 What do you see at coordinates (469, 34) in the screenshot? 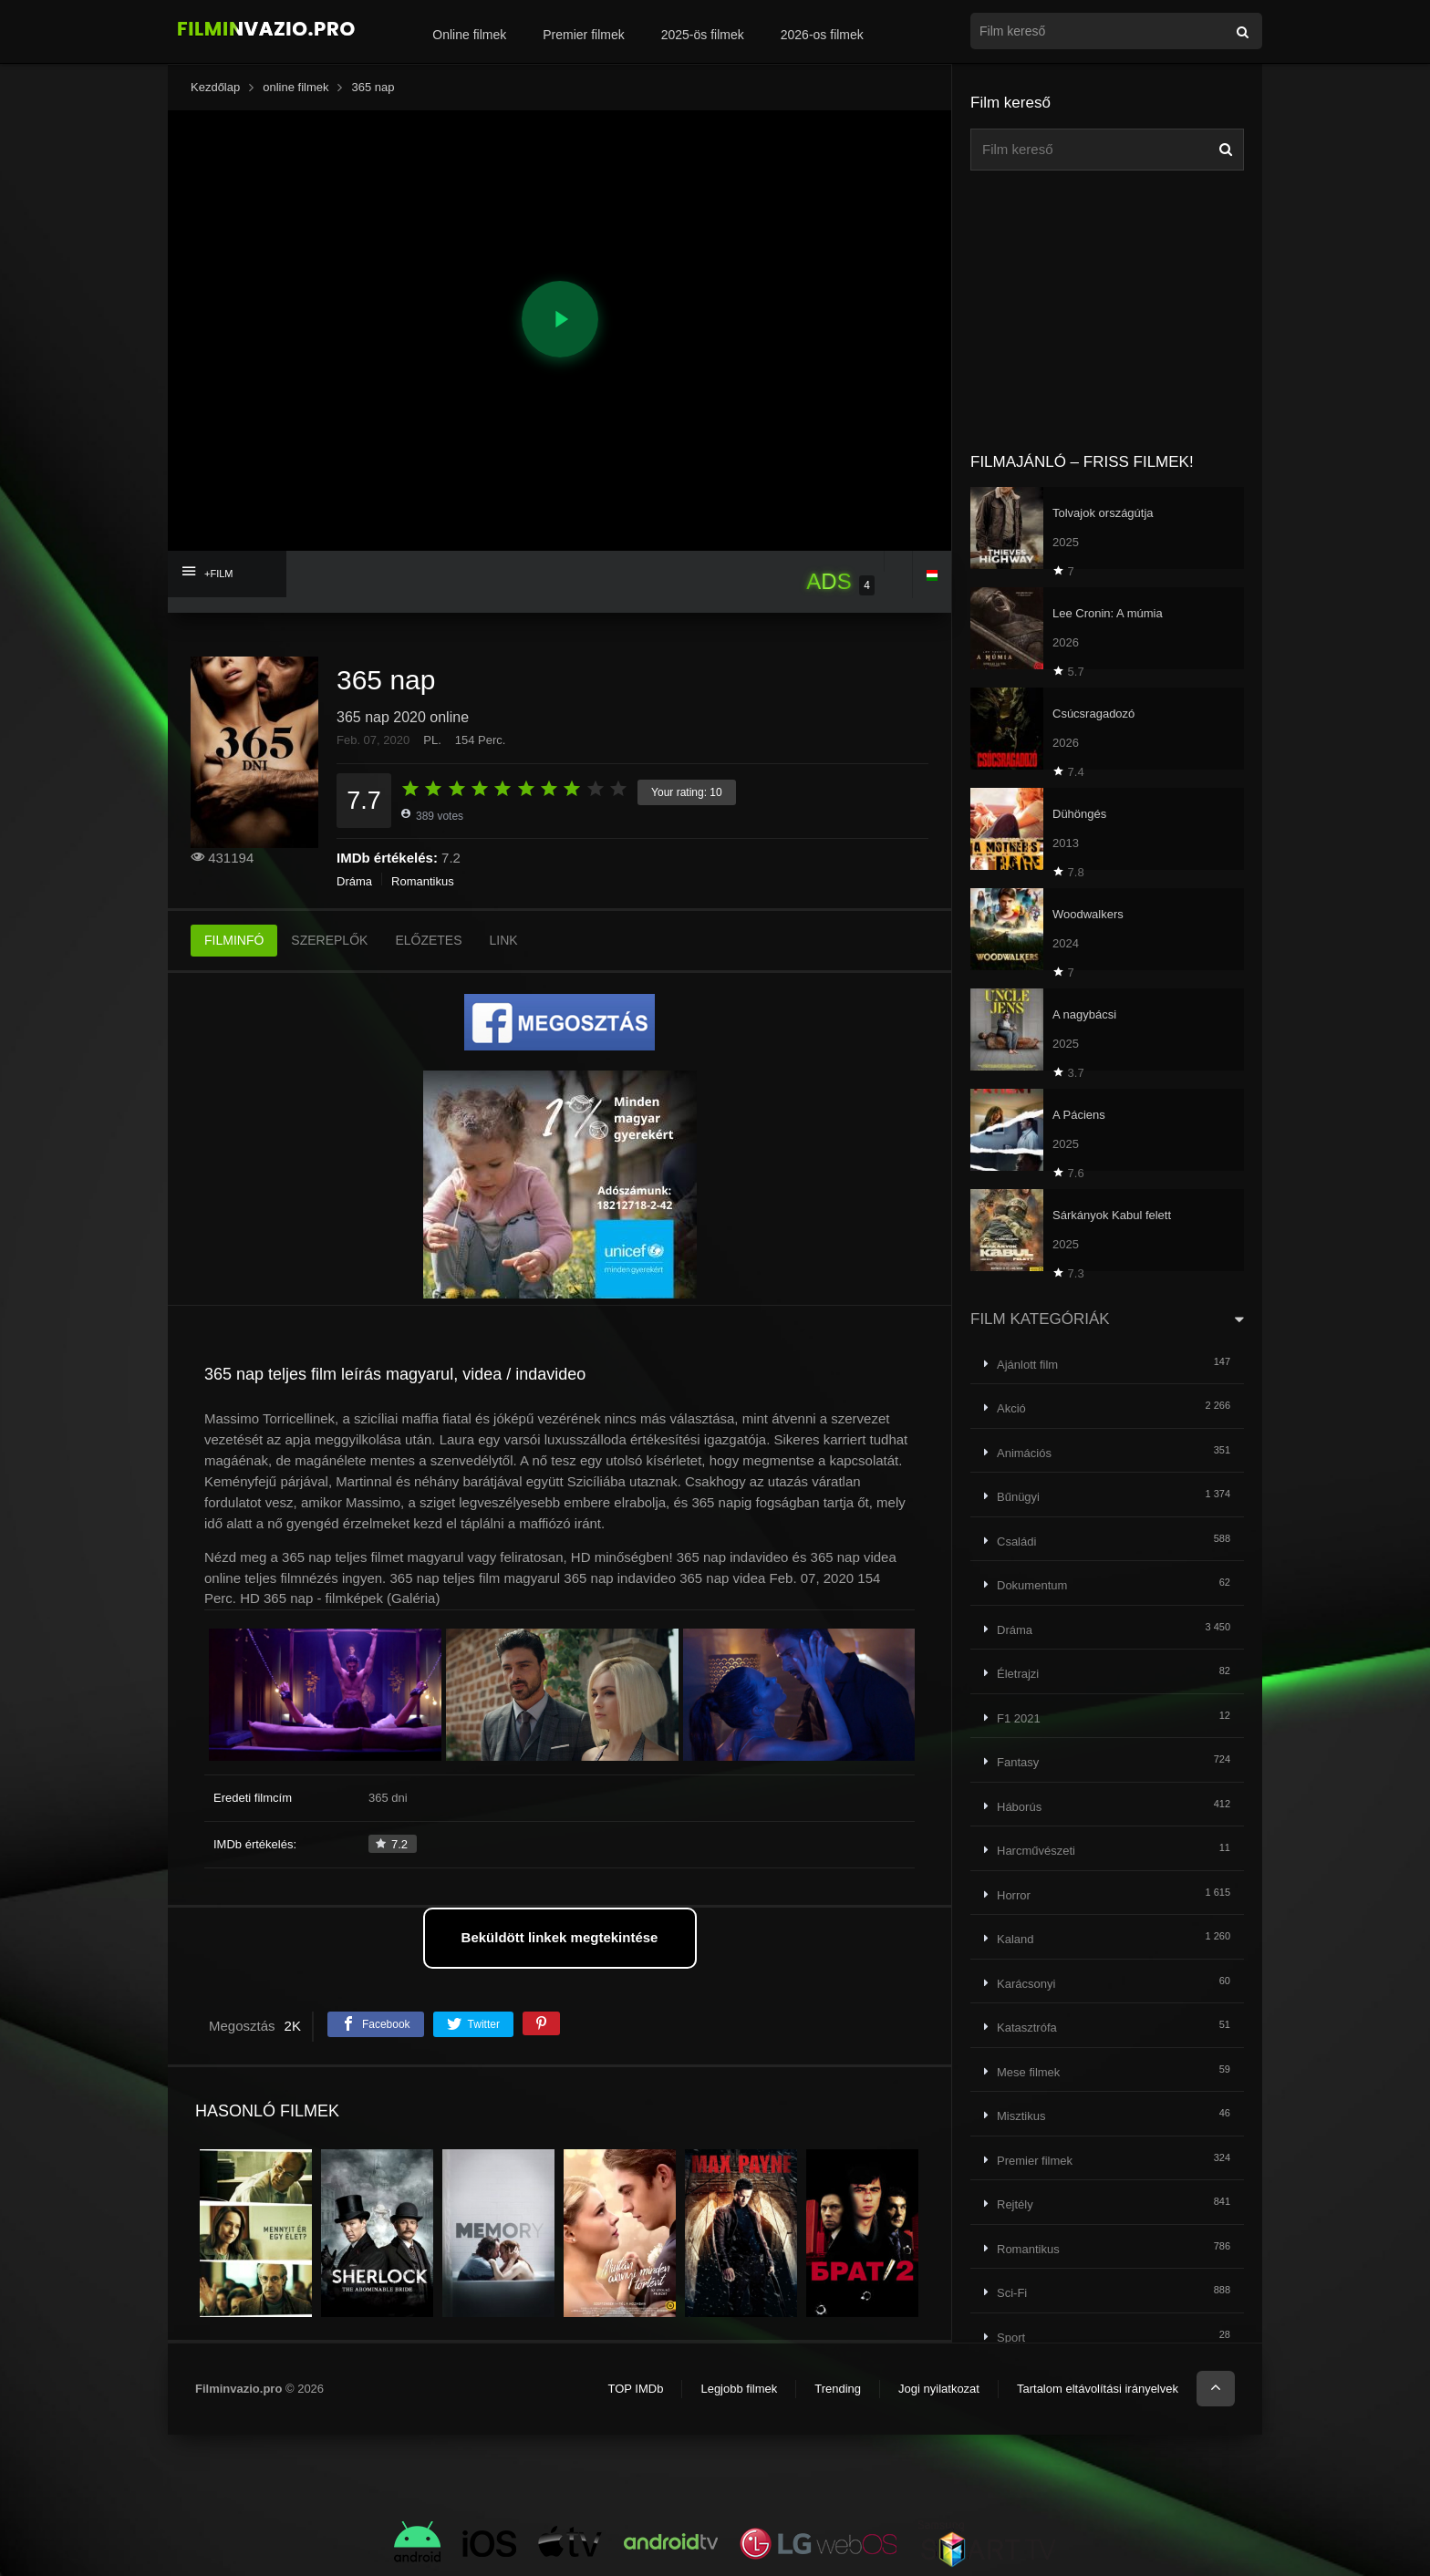
I see `Online filmek` at bounding box center [469, 34].